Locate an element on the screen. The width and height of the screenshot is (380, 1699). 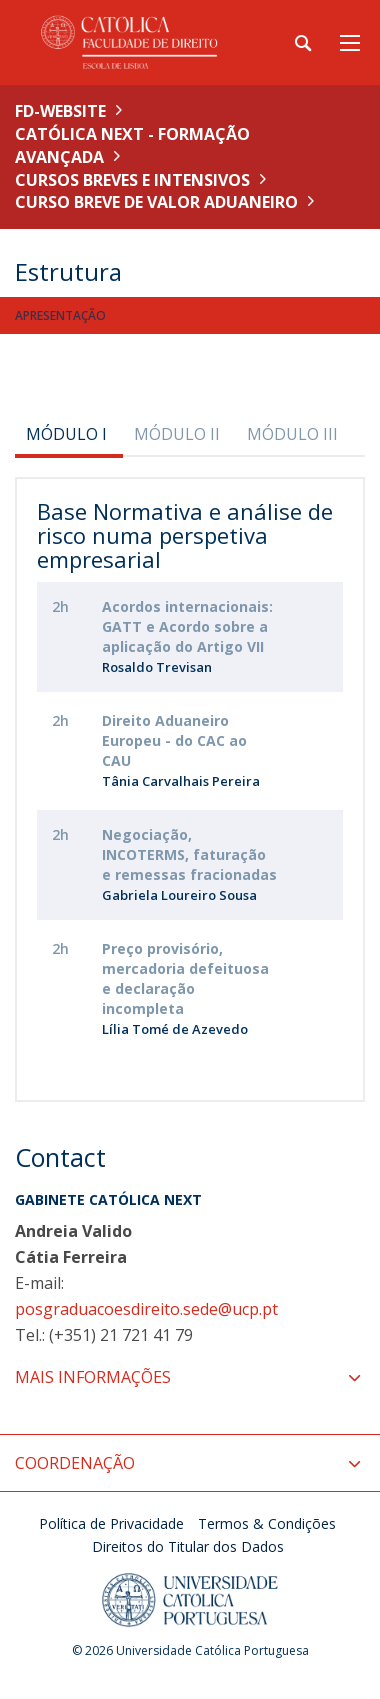
Direitos do Titular dos Dados is located at coordinates (188, 1546).